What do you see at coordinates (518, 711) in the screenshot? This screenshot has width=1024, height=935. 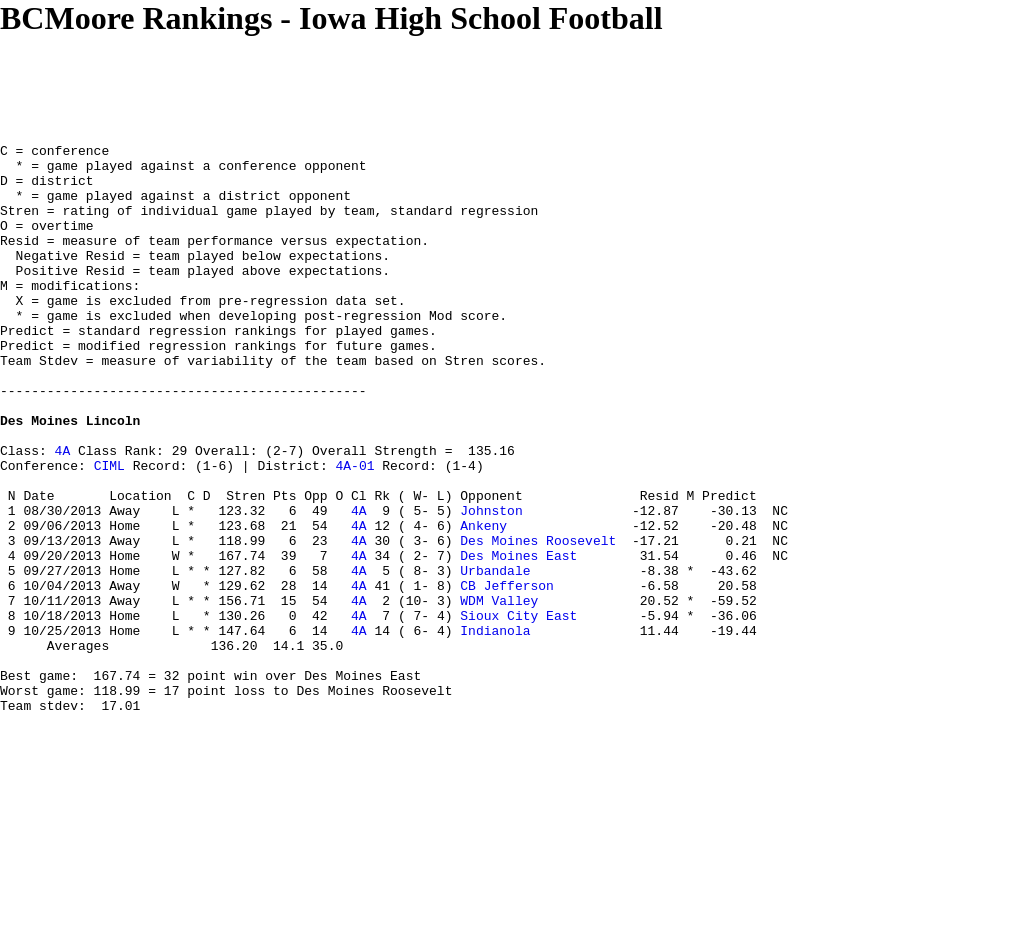 I see `Sioux City East` at bounding box center [518, 711].